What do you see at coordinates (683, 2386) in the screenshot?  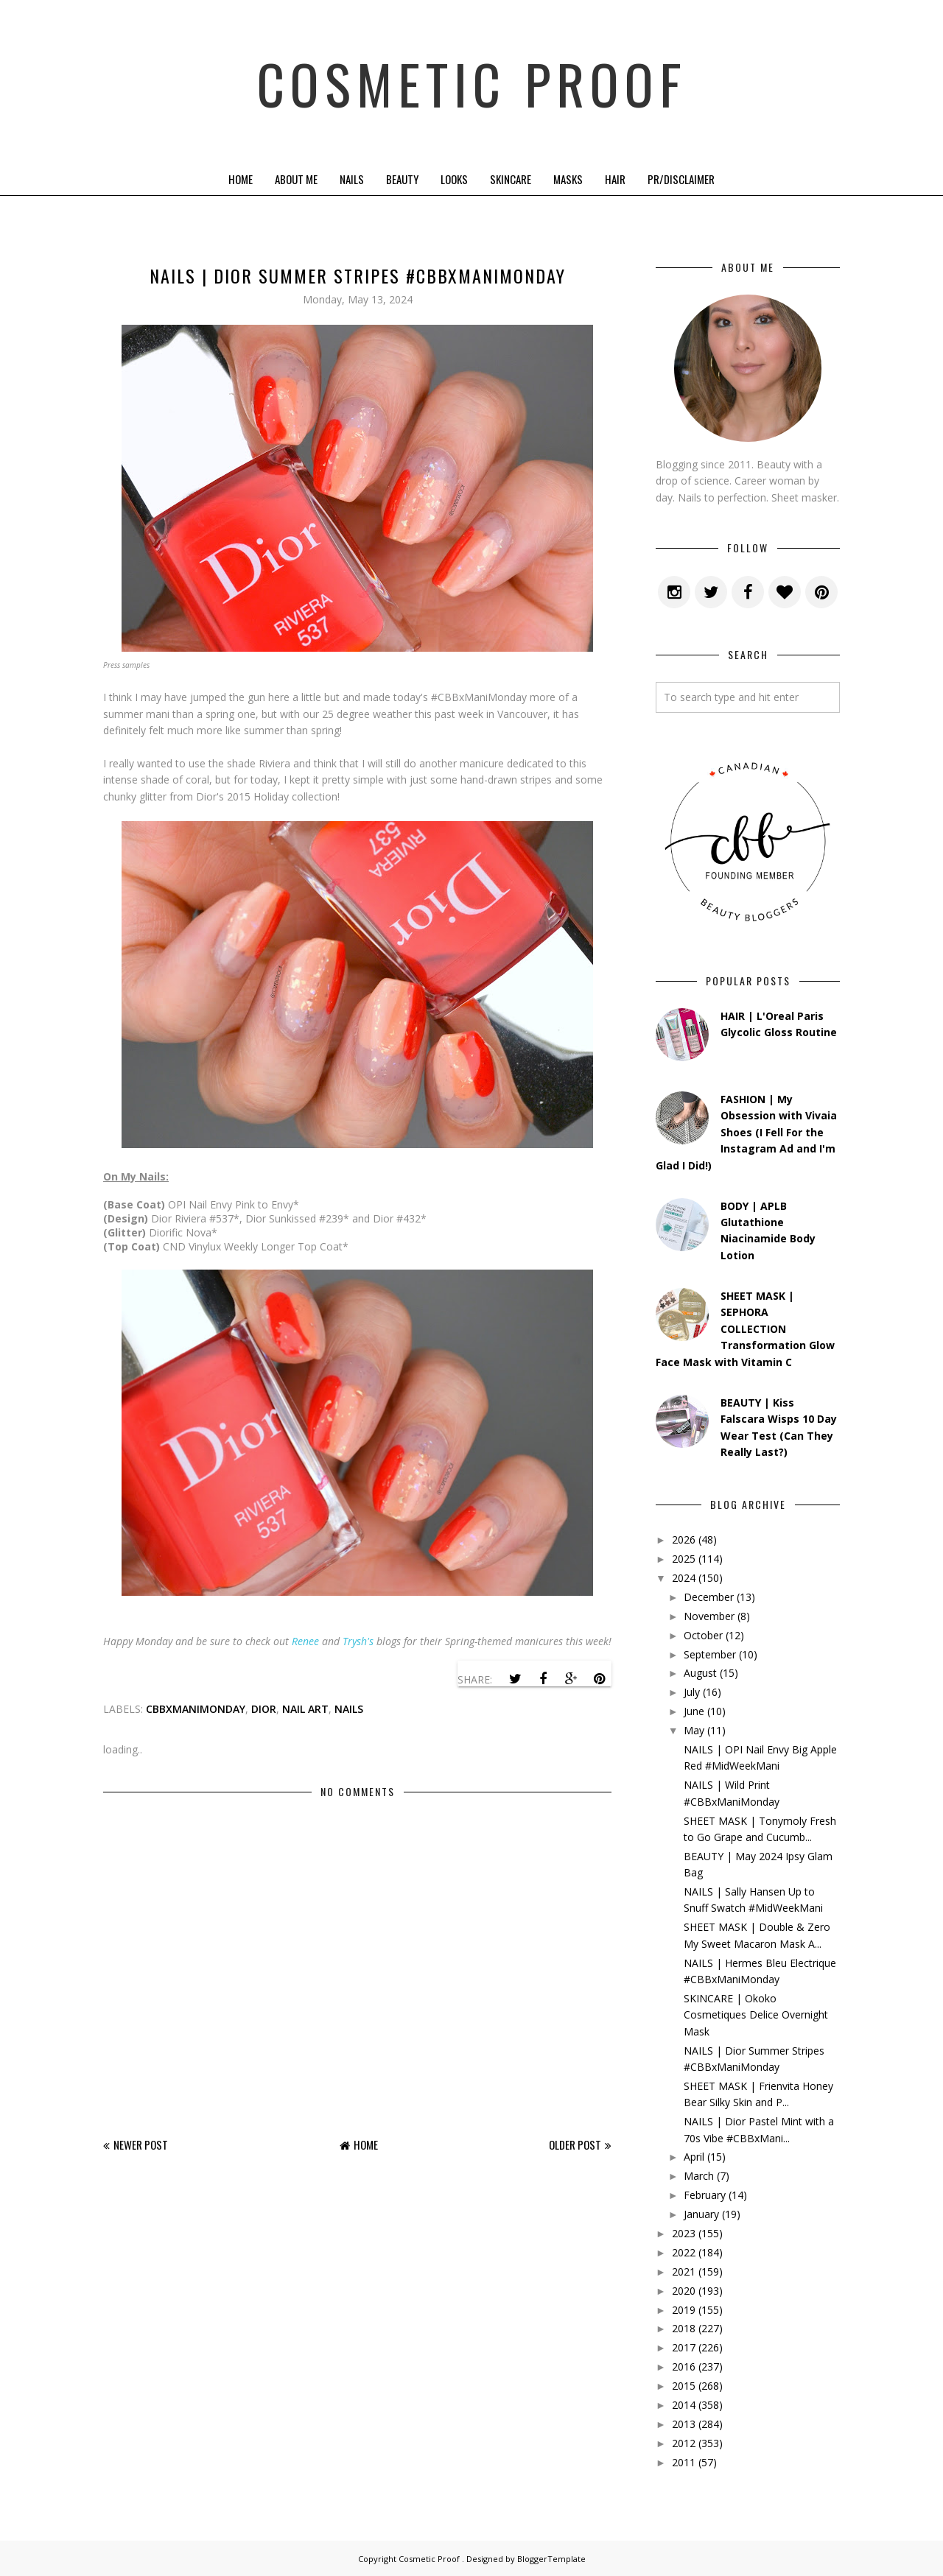 I see `2015` at bounding box center [683, 2386].